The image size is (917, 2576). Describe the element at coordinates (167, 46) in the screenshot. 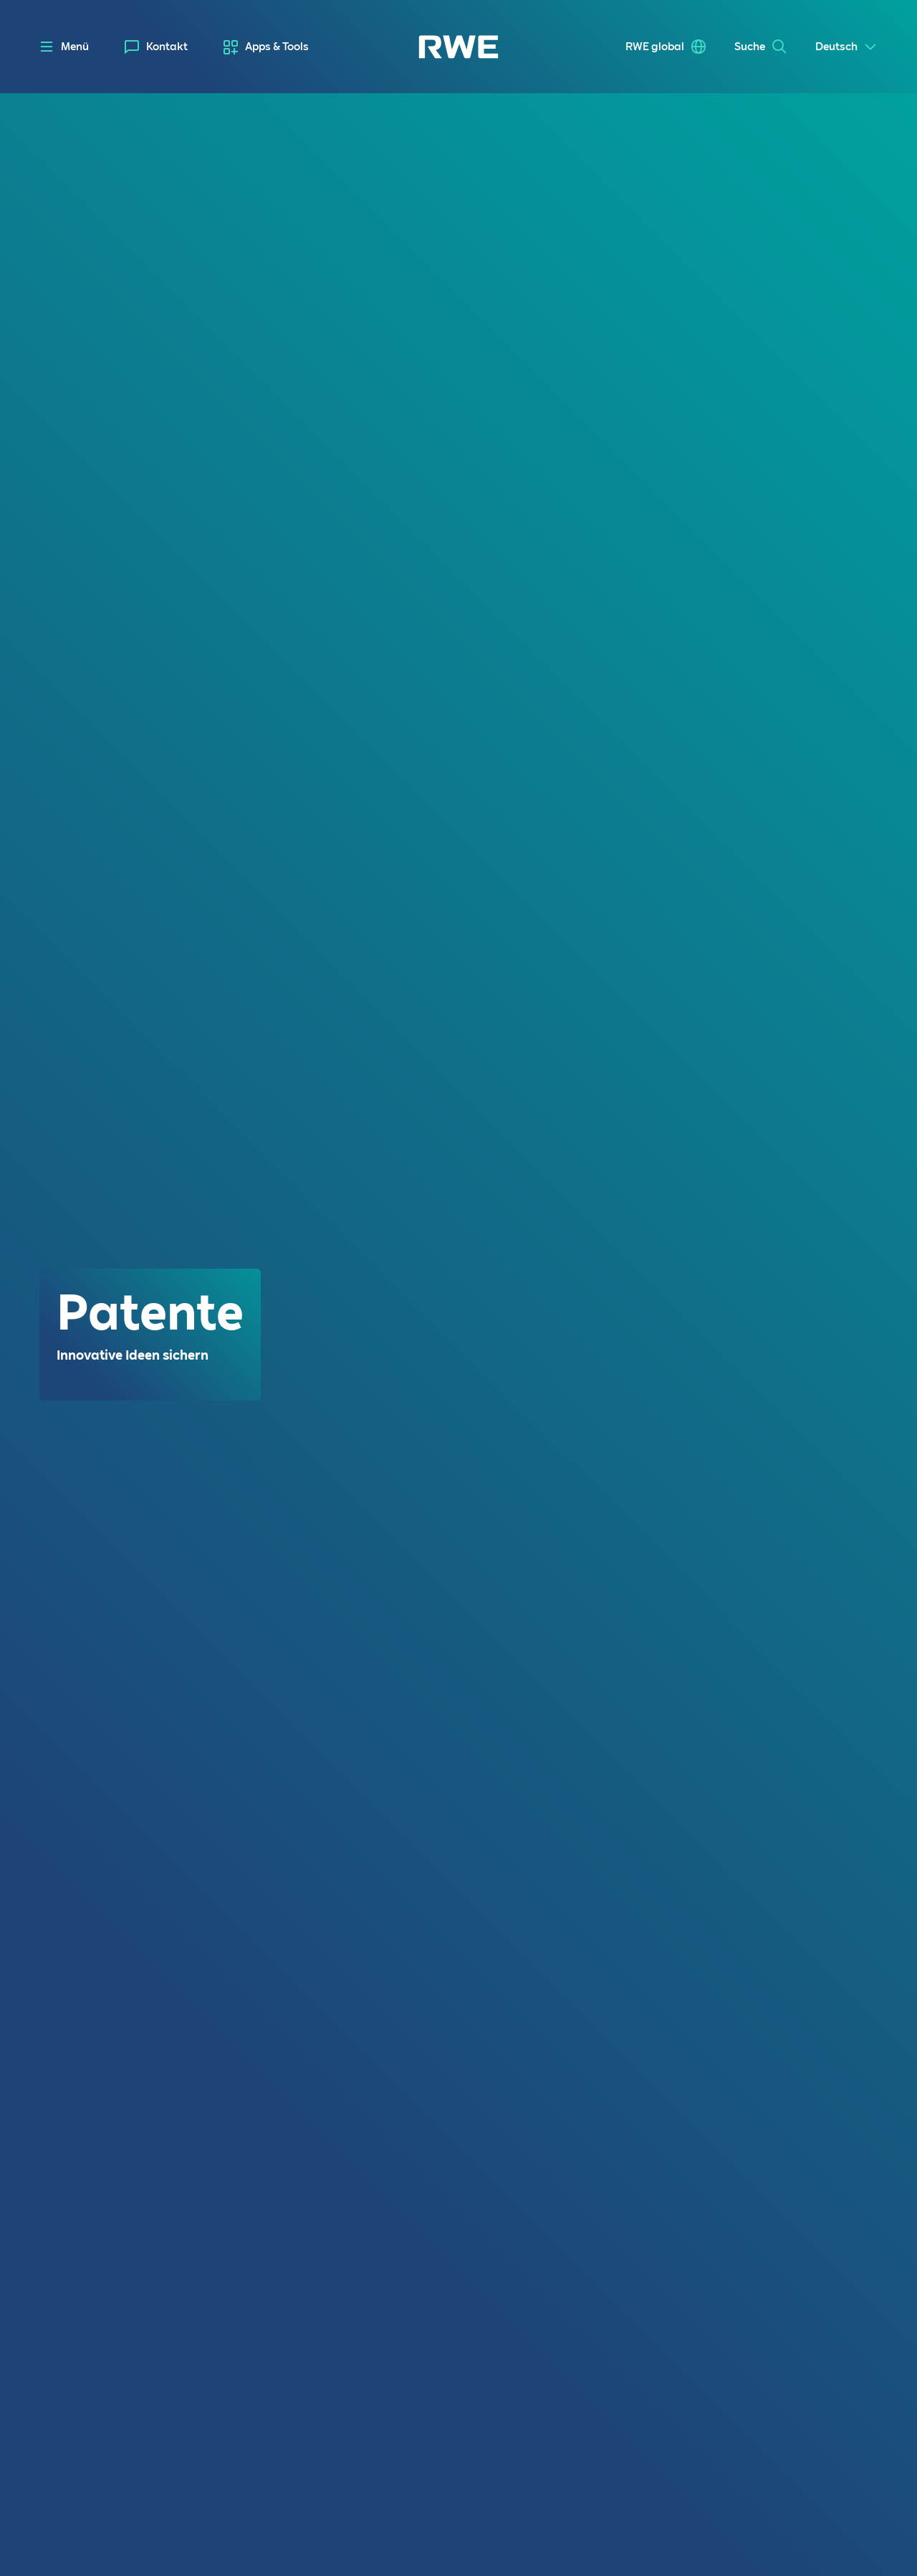

I see `Kontakt` at that location.